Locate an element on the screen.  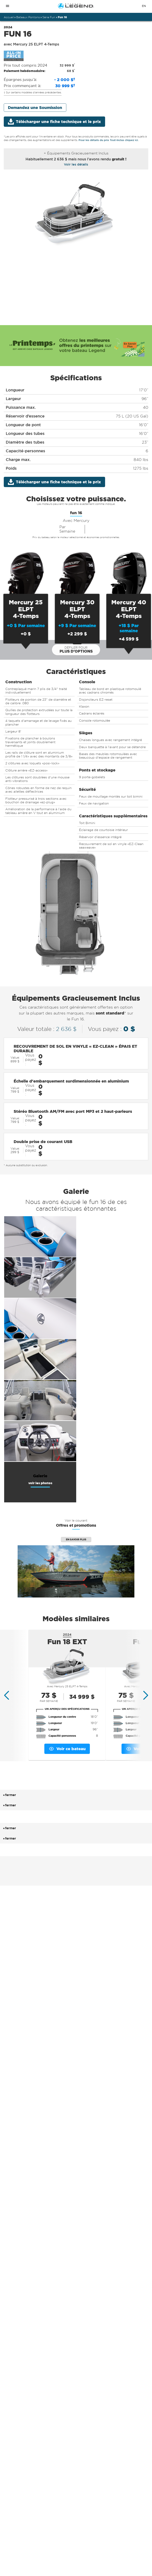
[Opens full version of additional feature 1 in an overlay] is located at coordinates (40, 1236).